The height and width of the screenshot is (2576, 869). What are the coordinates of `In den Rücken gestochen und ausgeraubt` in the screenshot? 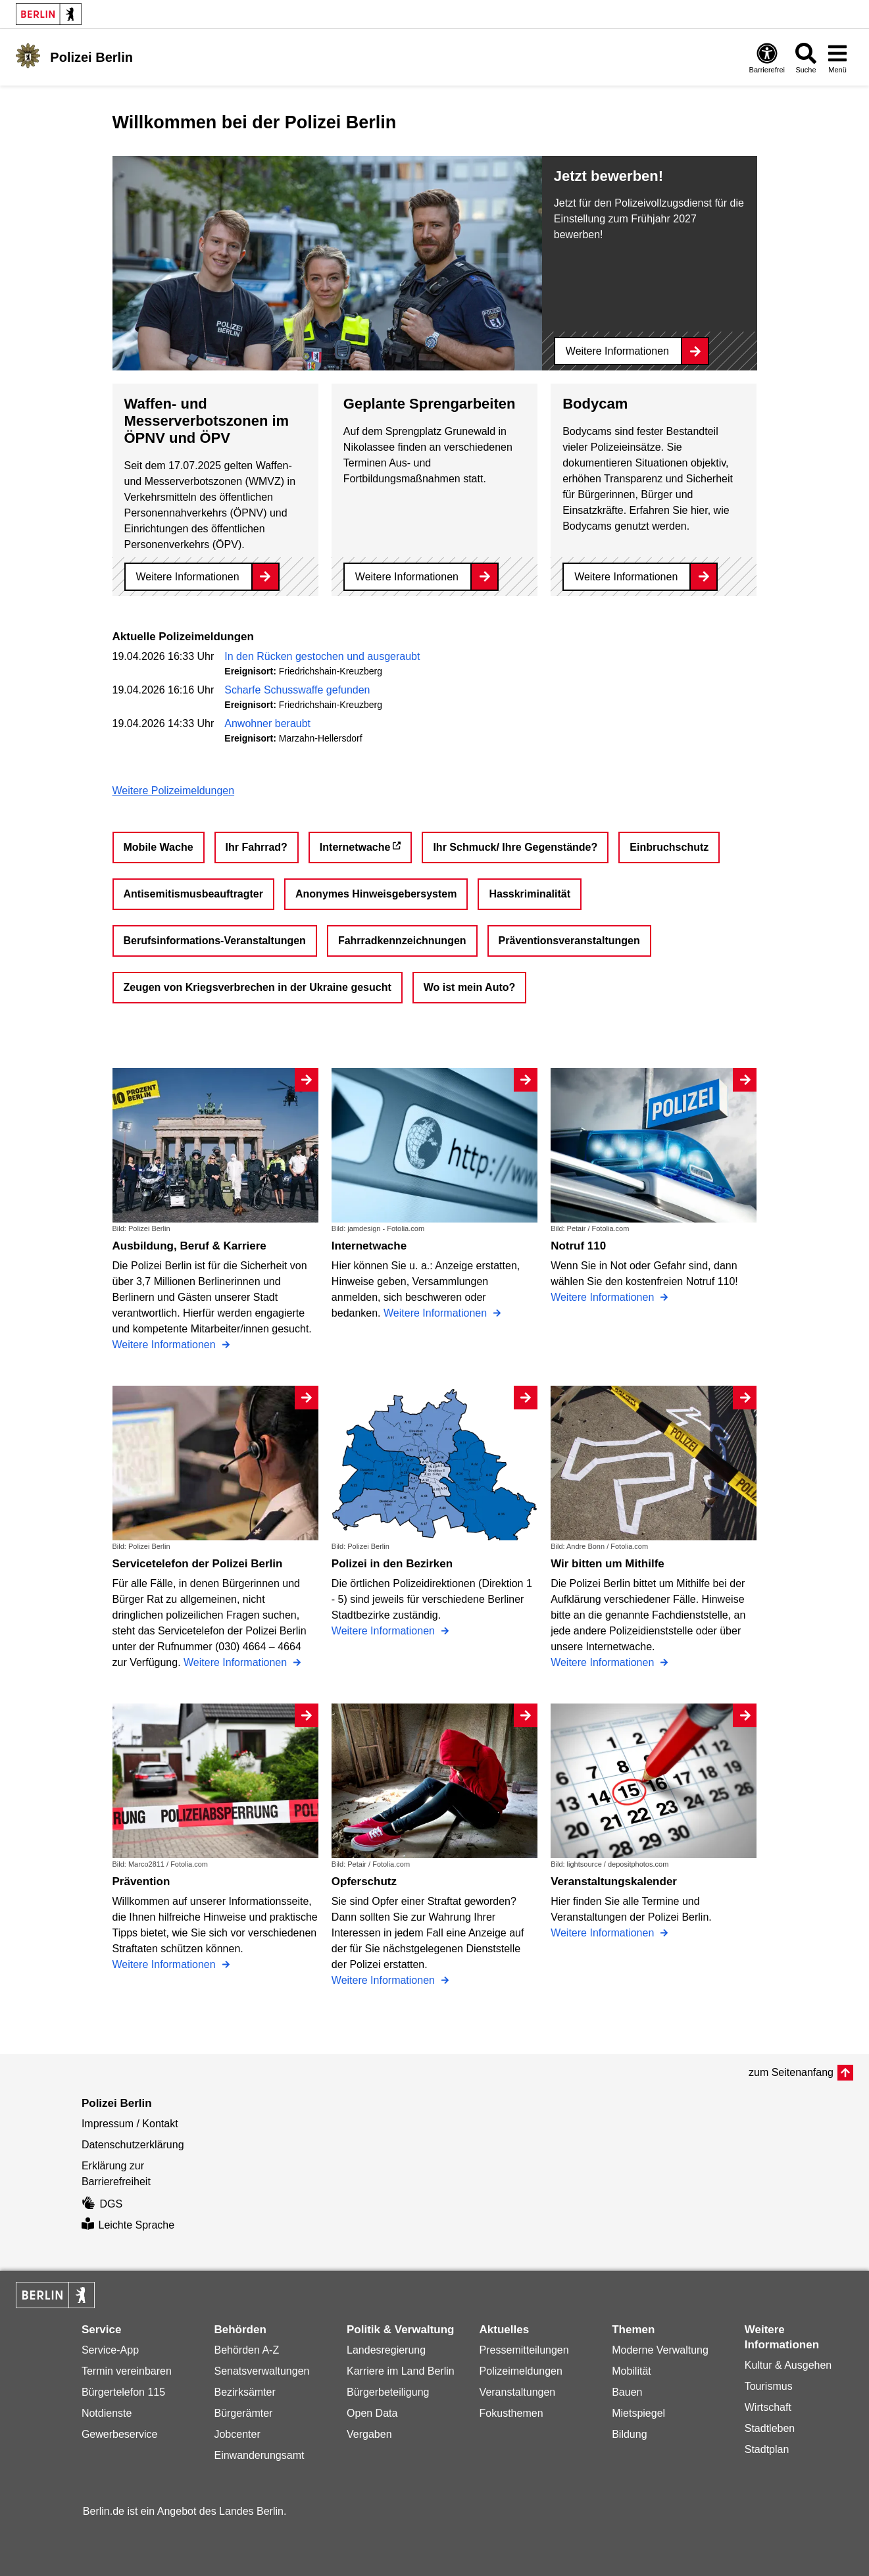 It's located at (322, 656).